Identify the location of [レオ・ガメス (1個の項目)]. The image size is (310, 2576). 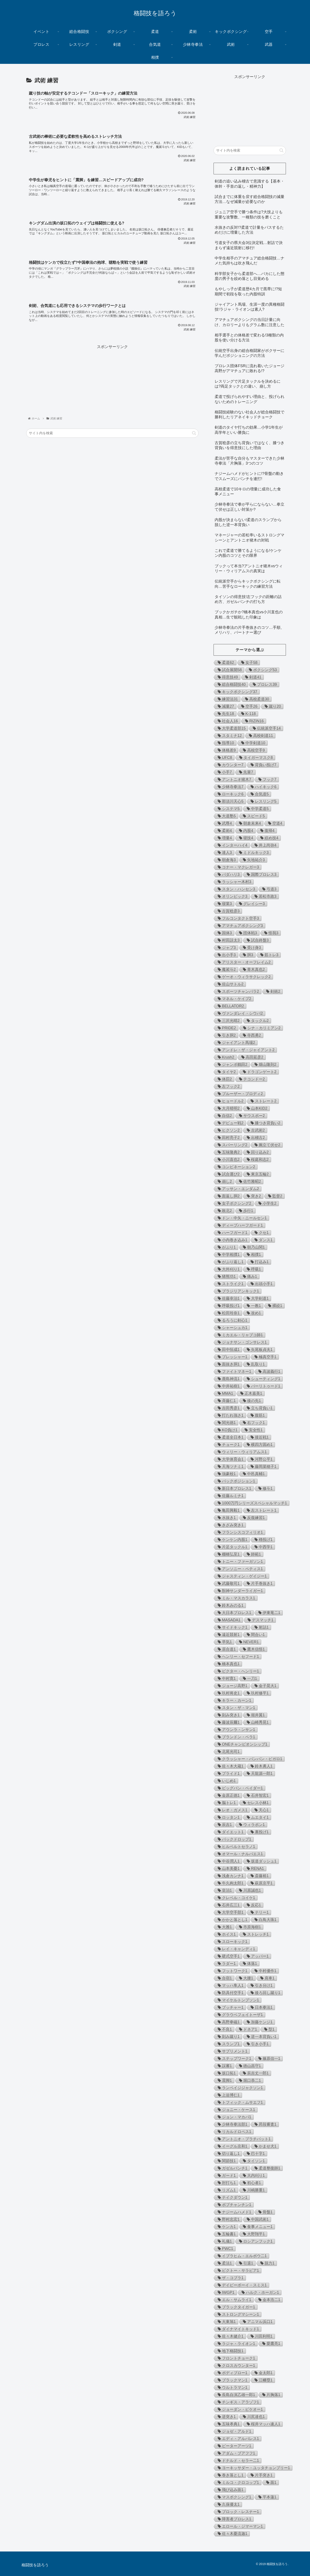
(231, 1810).